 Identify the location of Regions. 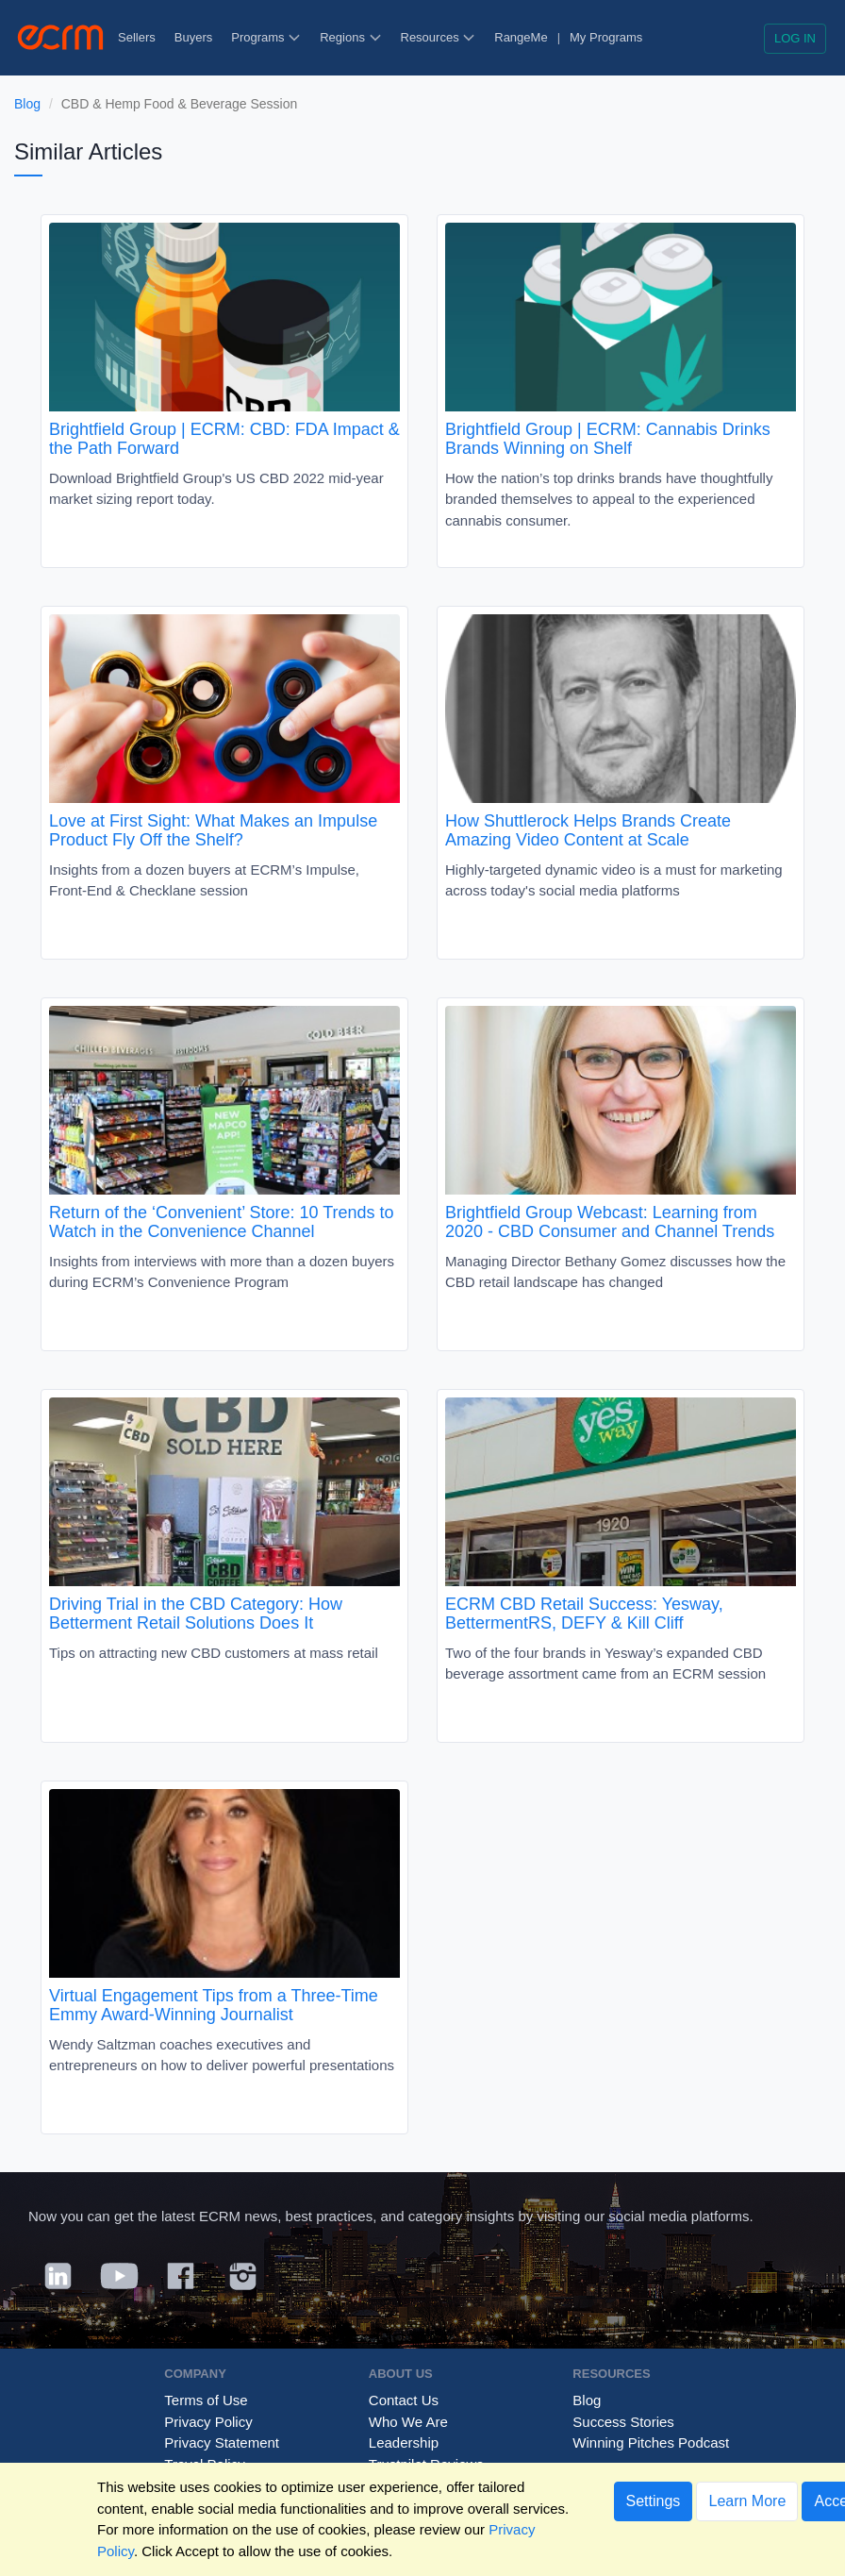
(350, 37).